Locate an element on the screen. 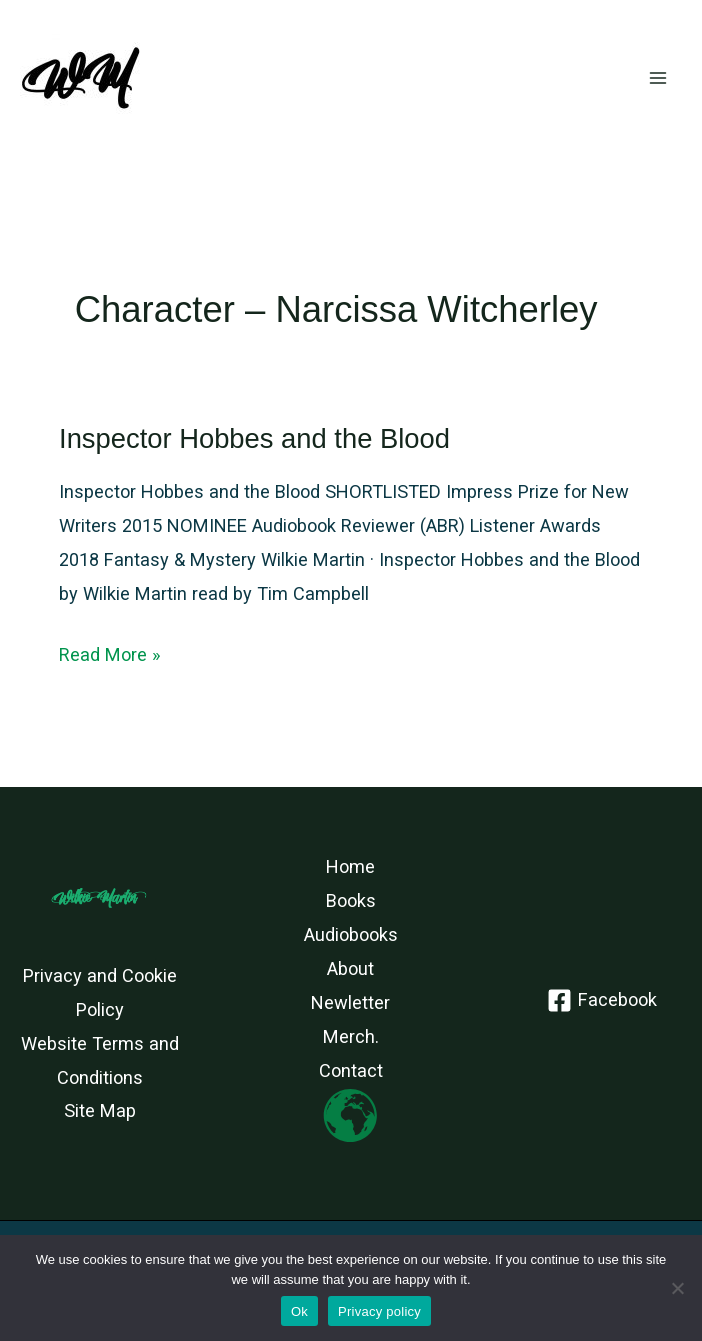 The width and height of the screenshot is (702, 1341). Inspector Hobbes and the Blood is located at coordinates (254, 438).